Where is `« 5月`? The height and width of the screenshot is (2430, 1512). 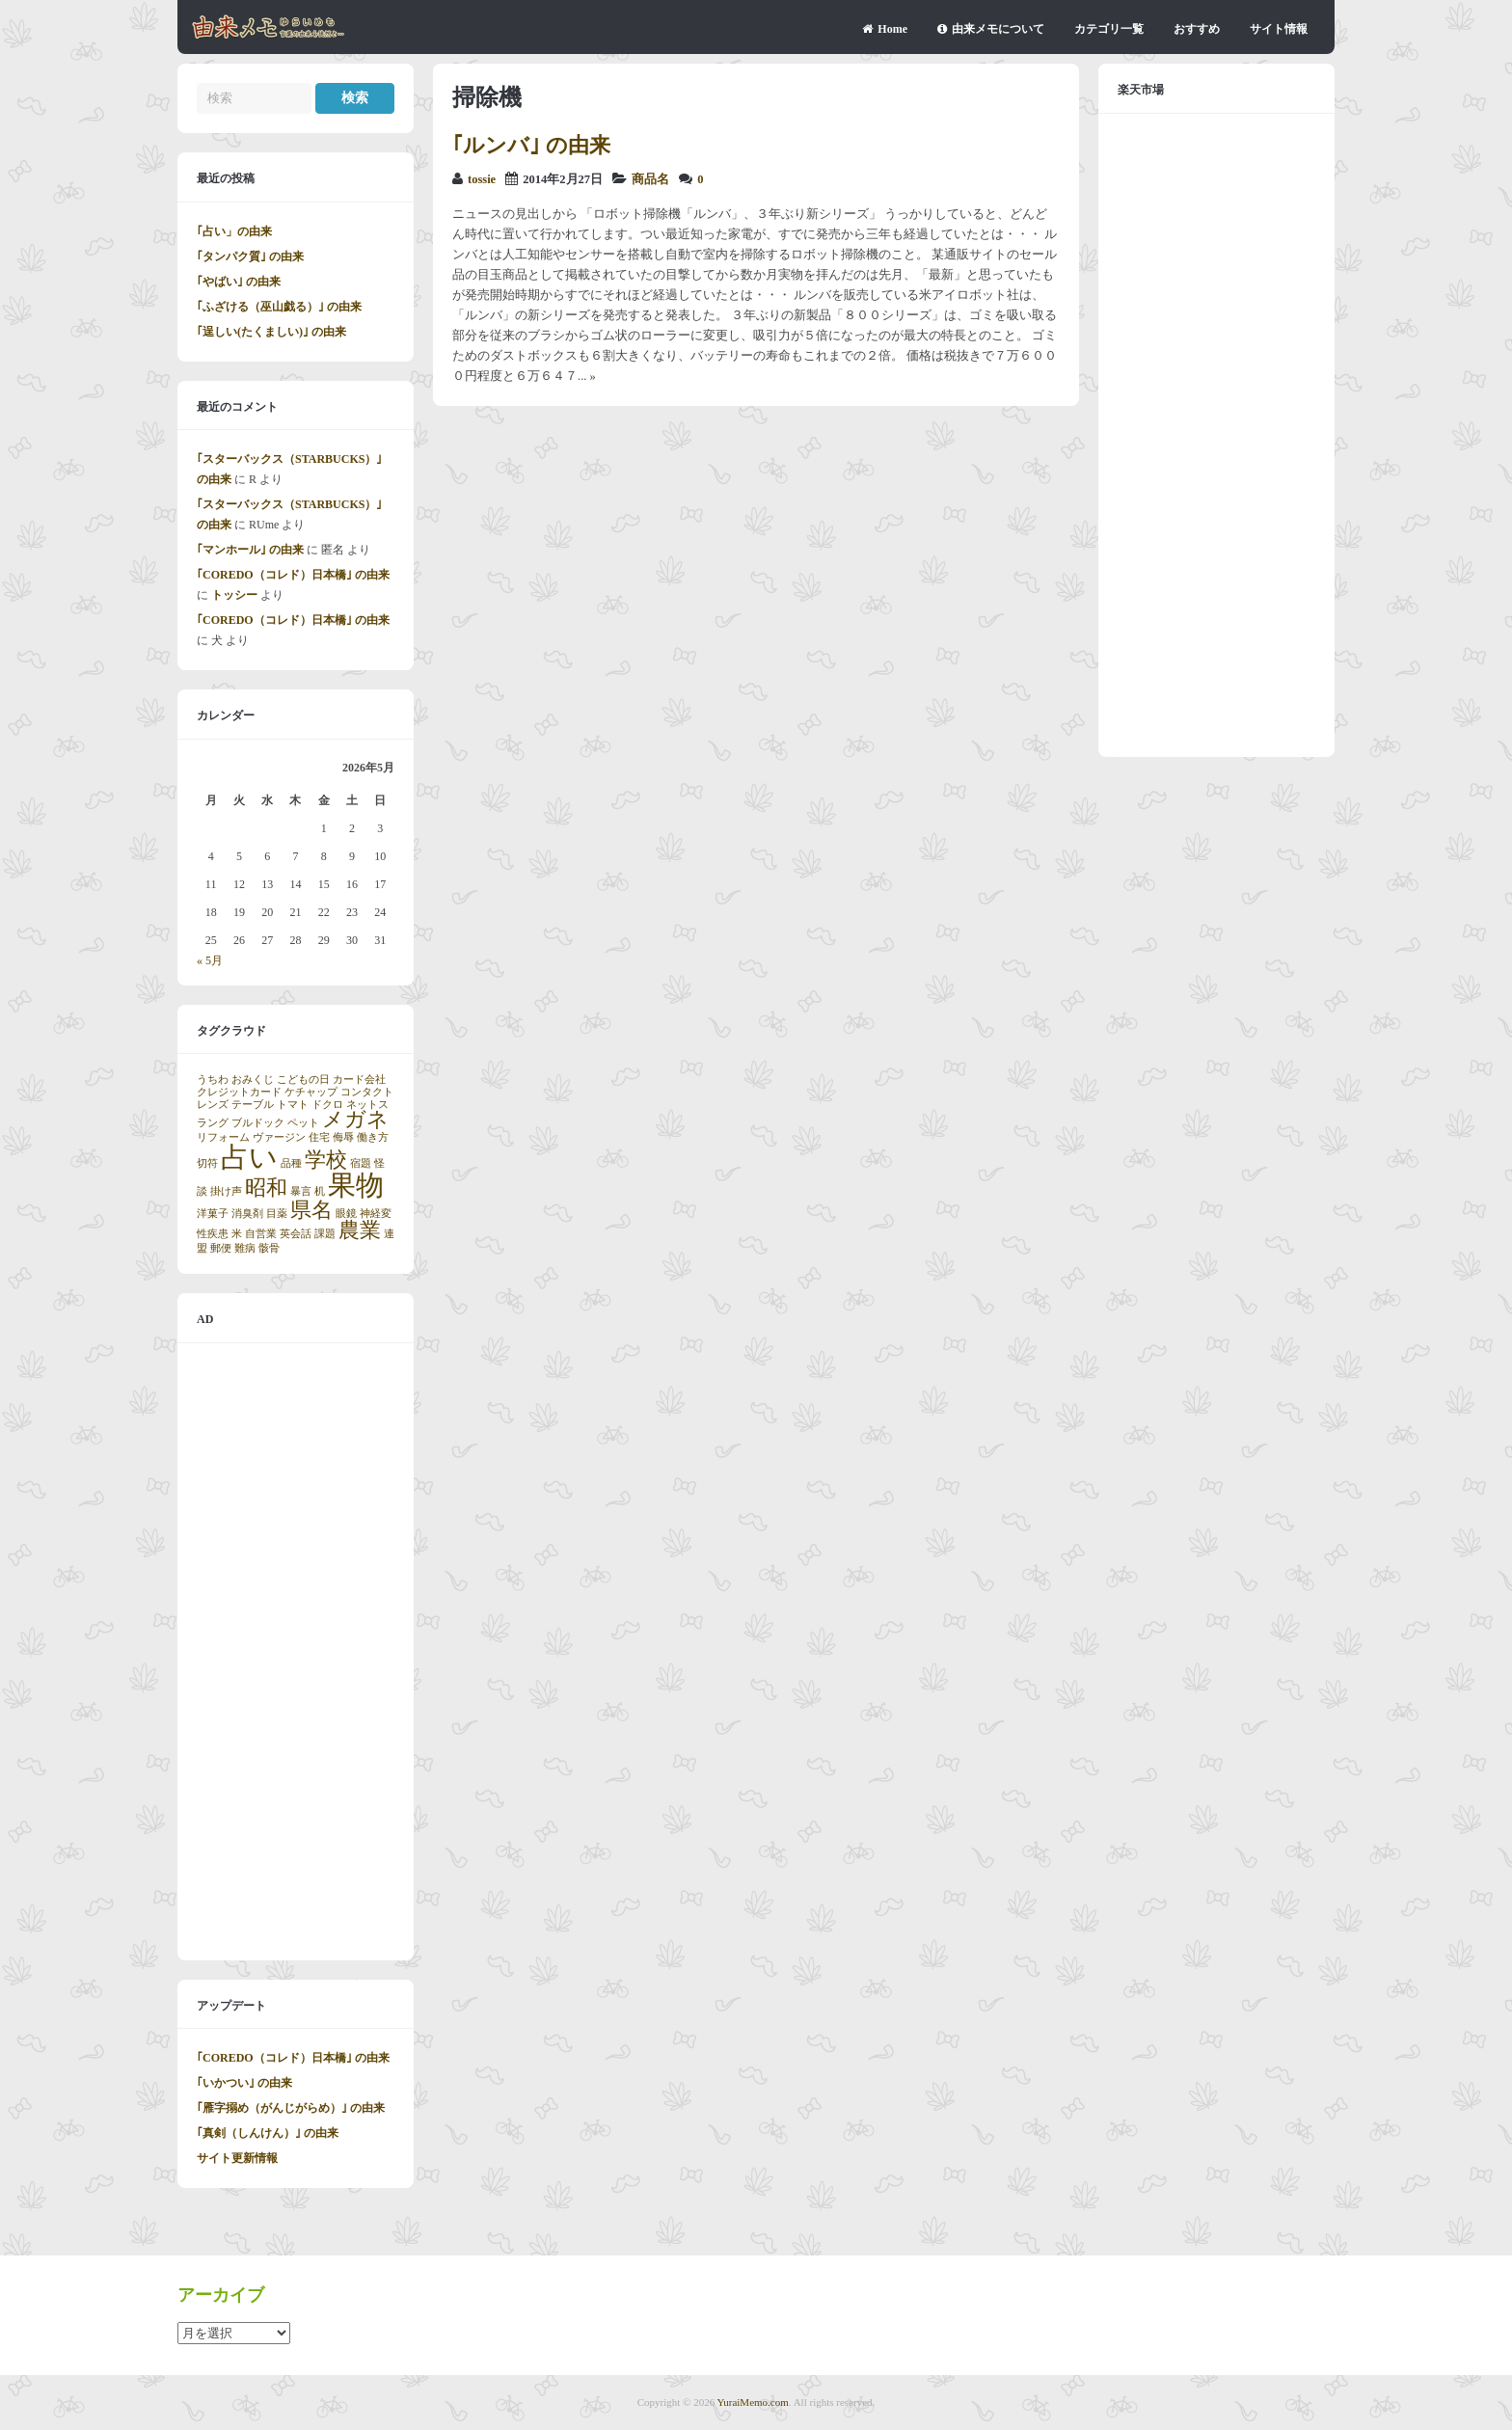 « 5月 is located at coordinates (210, 960).